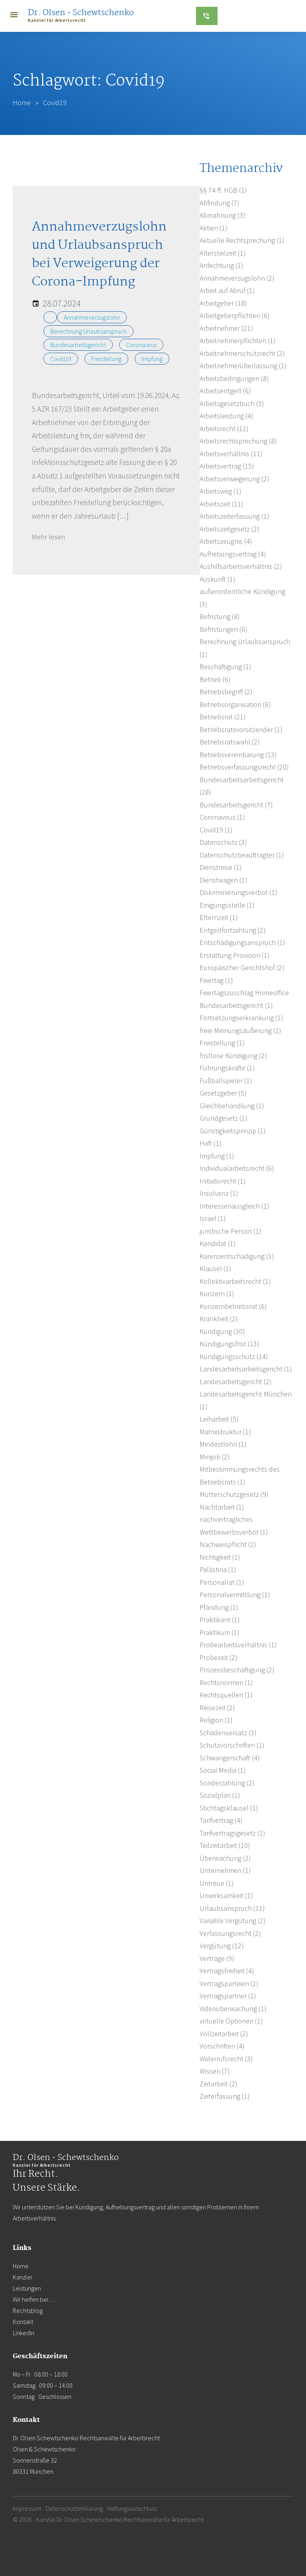  What do you see at coordinates (242, 854) in the screenshot?
I see `Datenschutzbeauftragter (1)` at bounding box center [242, 854].